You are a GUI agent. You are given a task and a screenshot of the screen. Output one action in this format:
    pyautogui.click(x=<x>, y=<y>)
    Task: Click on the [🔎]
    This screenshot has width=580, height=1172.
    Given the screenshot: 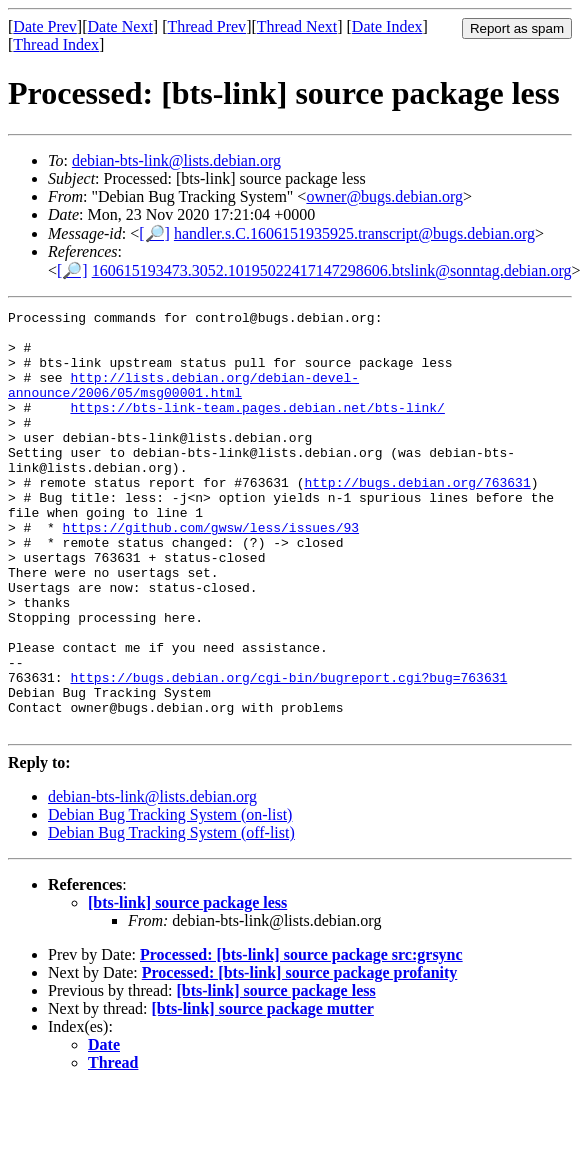 What is the action you would take?
    pyautogui.click(x=154, y=233)
    